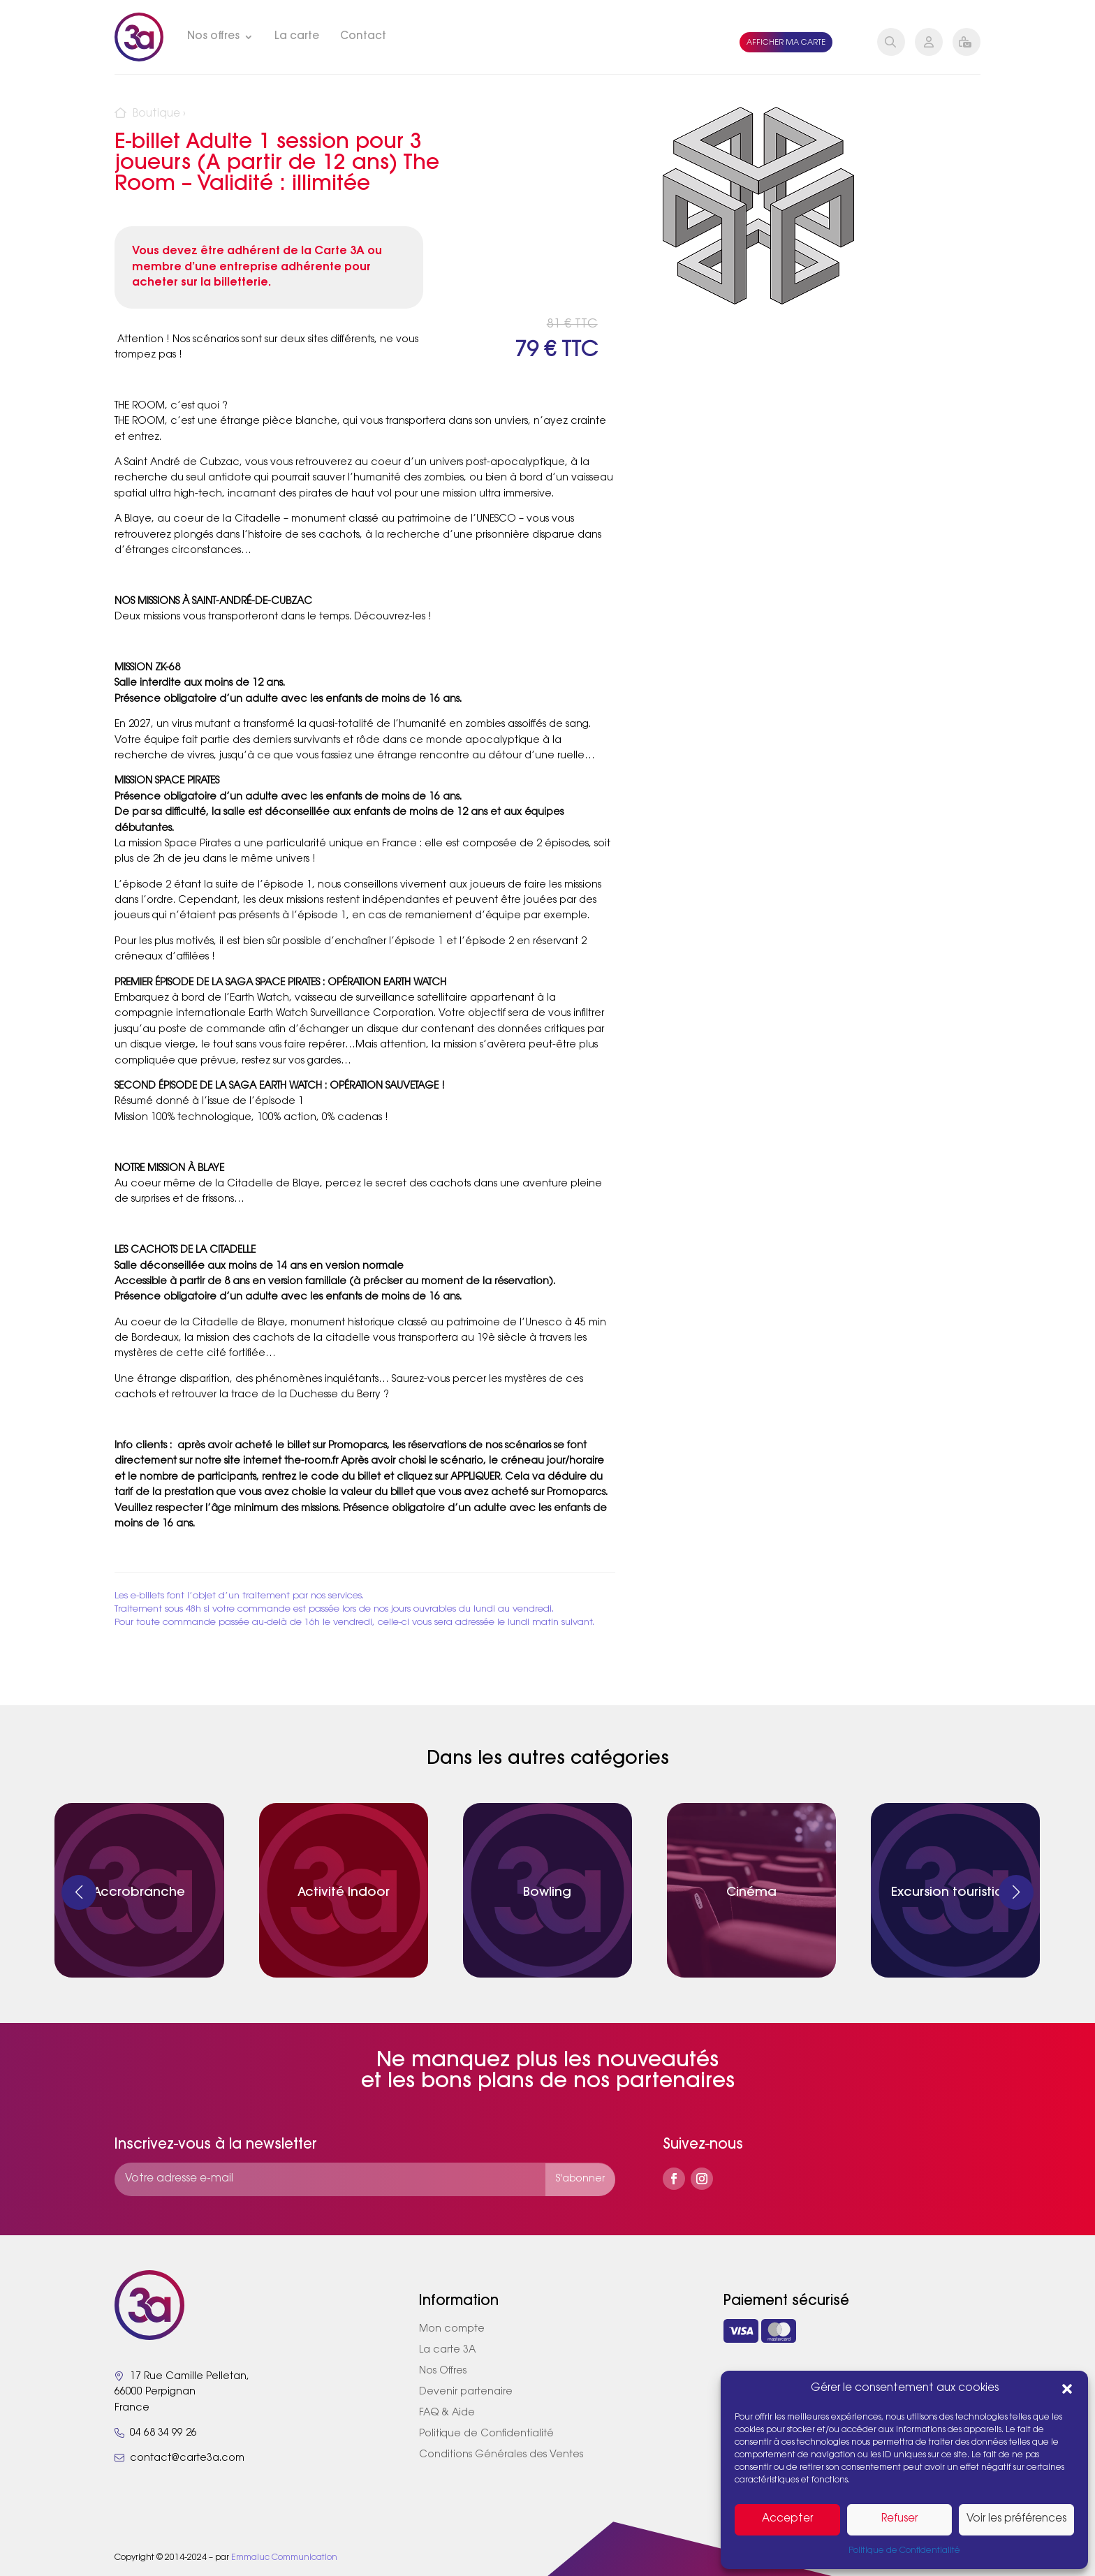  Describe the element at coordinates (1016, 2519) in the screenshot. I see `Voir les préférences` at that location.